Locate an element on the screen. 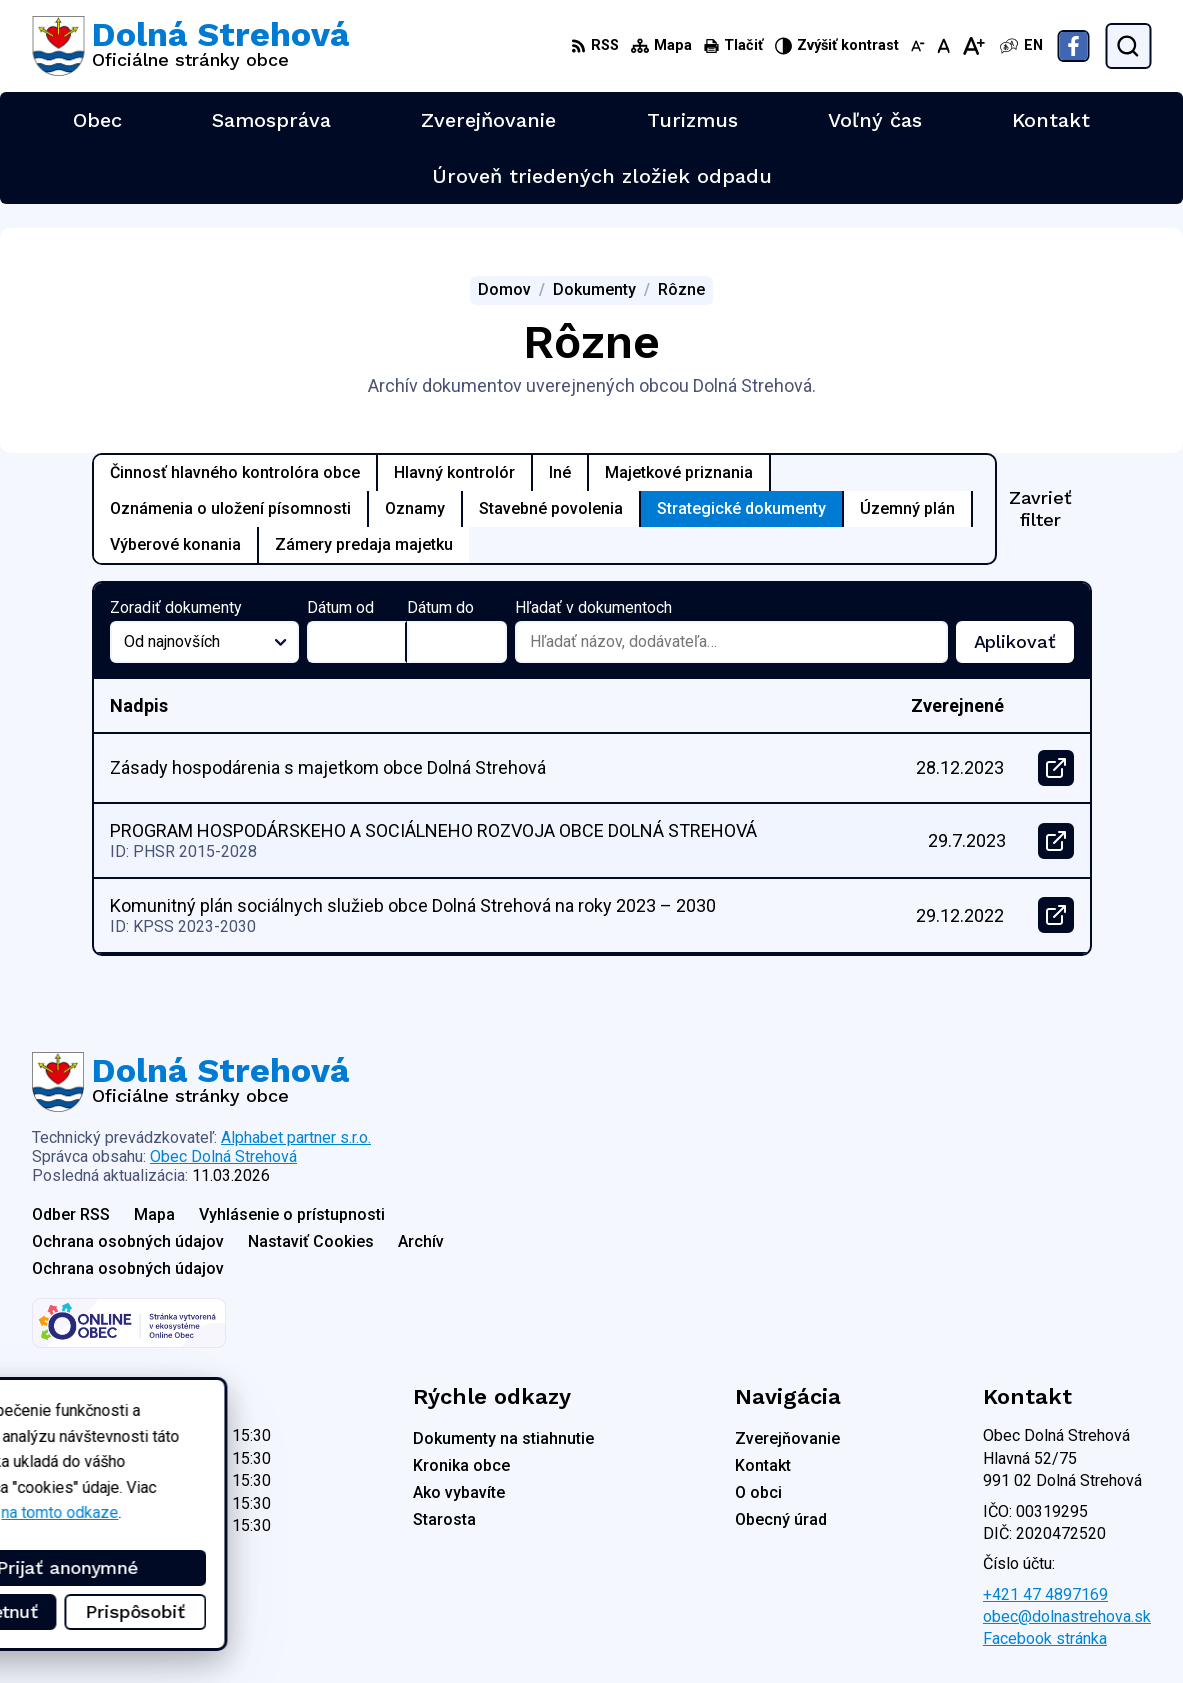 This screenshot has height=1683, width=1183. Strategické dokumenty [tab] is located at coordinates (741, 508).